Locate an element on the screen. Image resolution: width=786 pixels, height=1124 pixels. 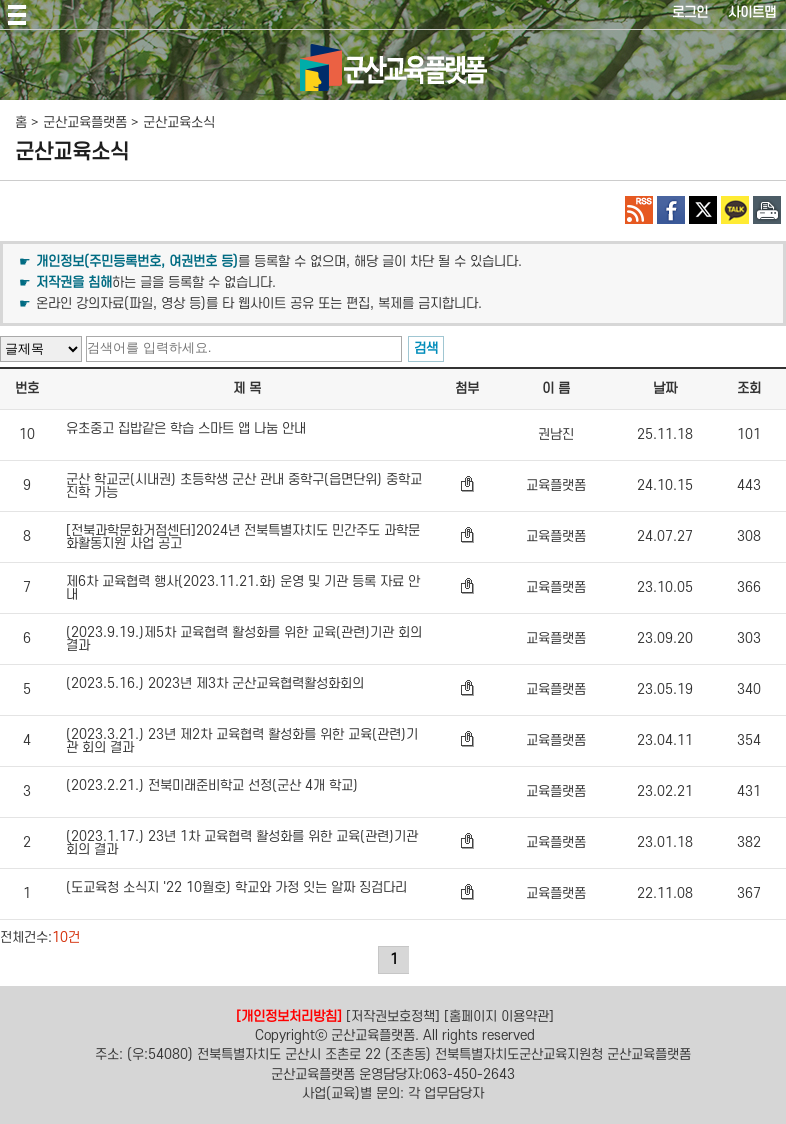
(2023.5.16.) 2023년 제3차 군산교육협력활성화회의 is located at coordinates (215, 684).